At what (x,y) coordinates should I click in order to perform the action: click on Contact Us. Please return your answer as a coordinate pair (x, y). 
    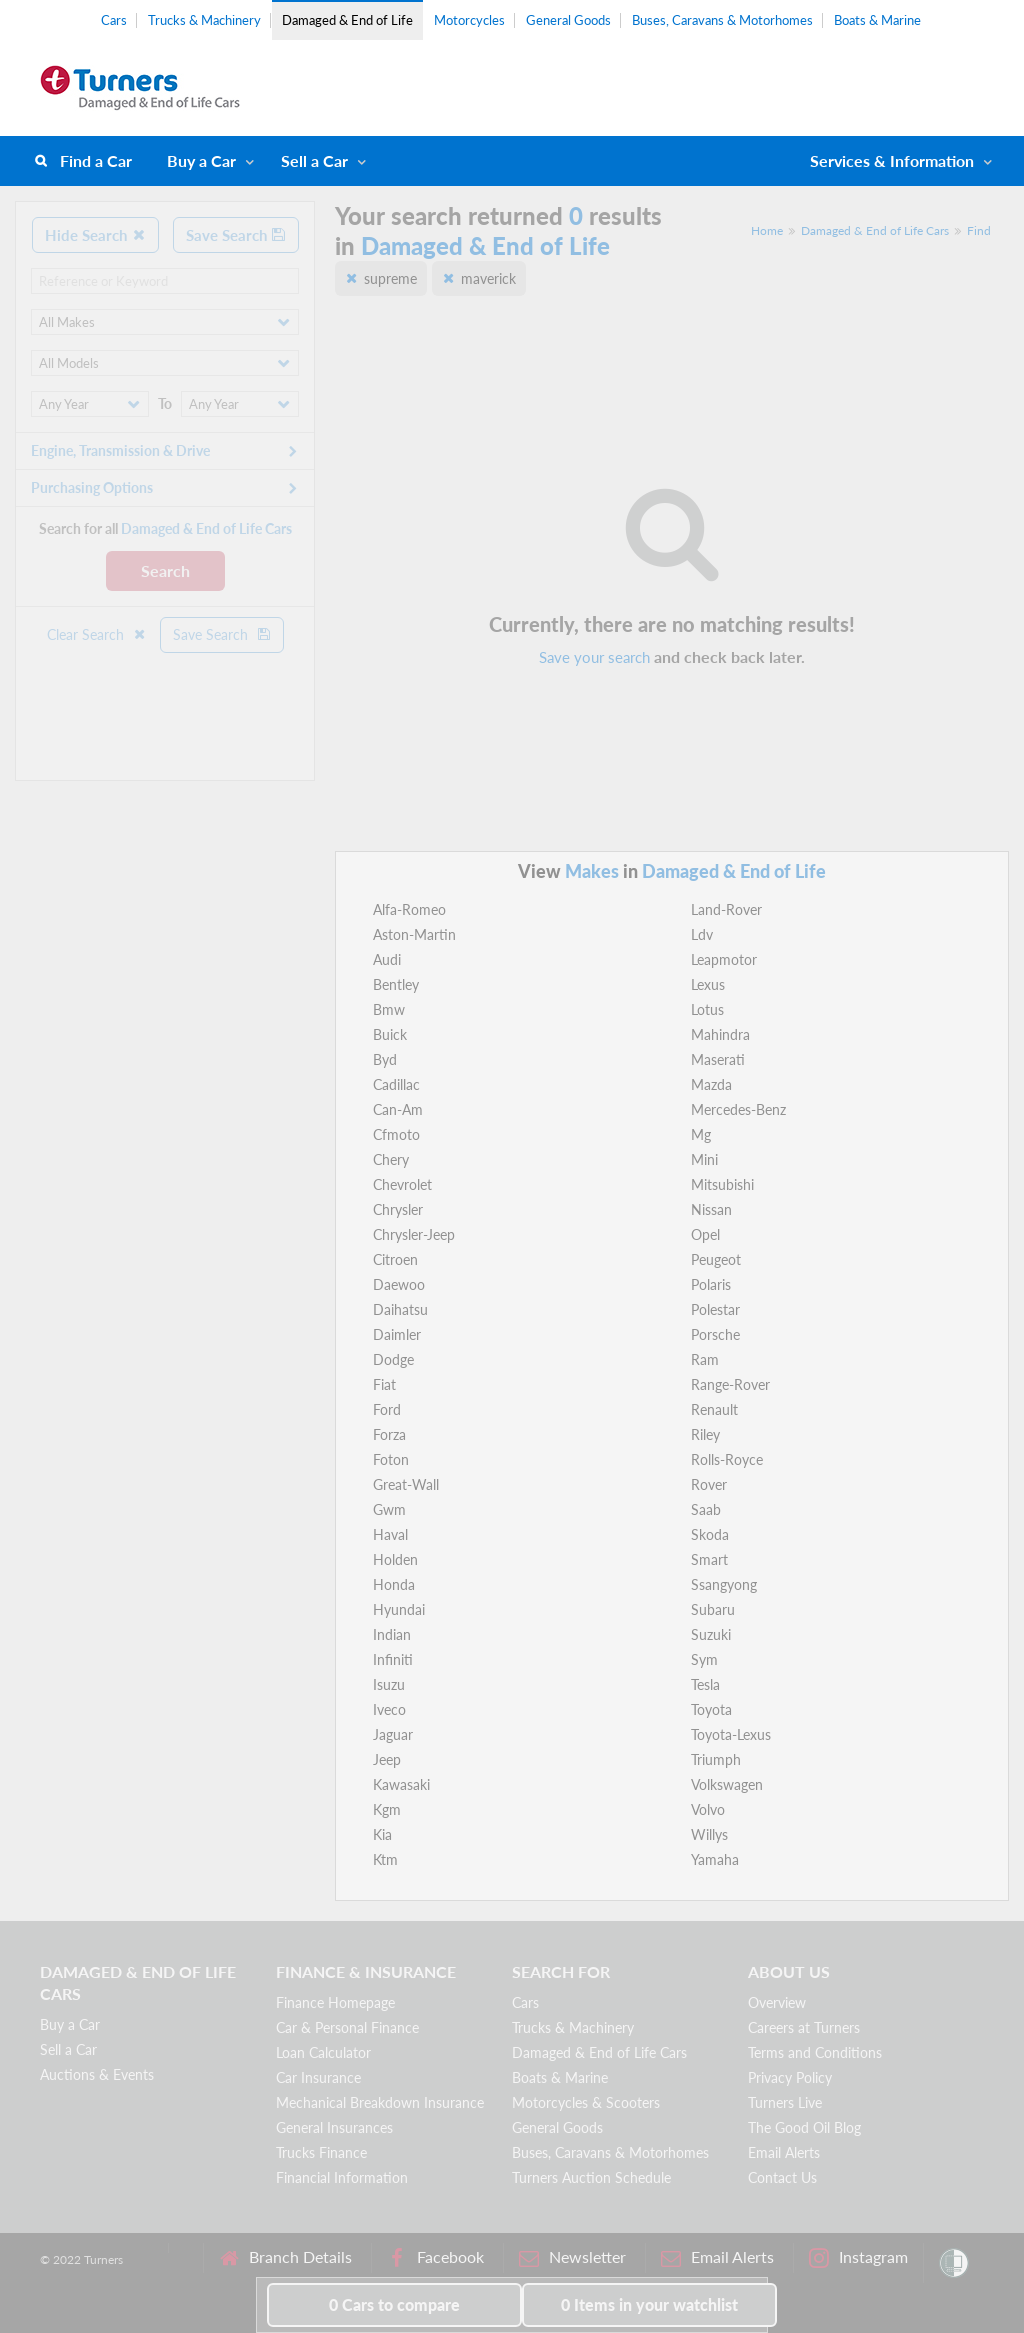
    Looking at the image, I should click on (782, 2177).